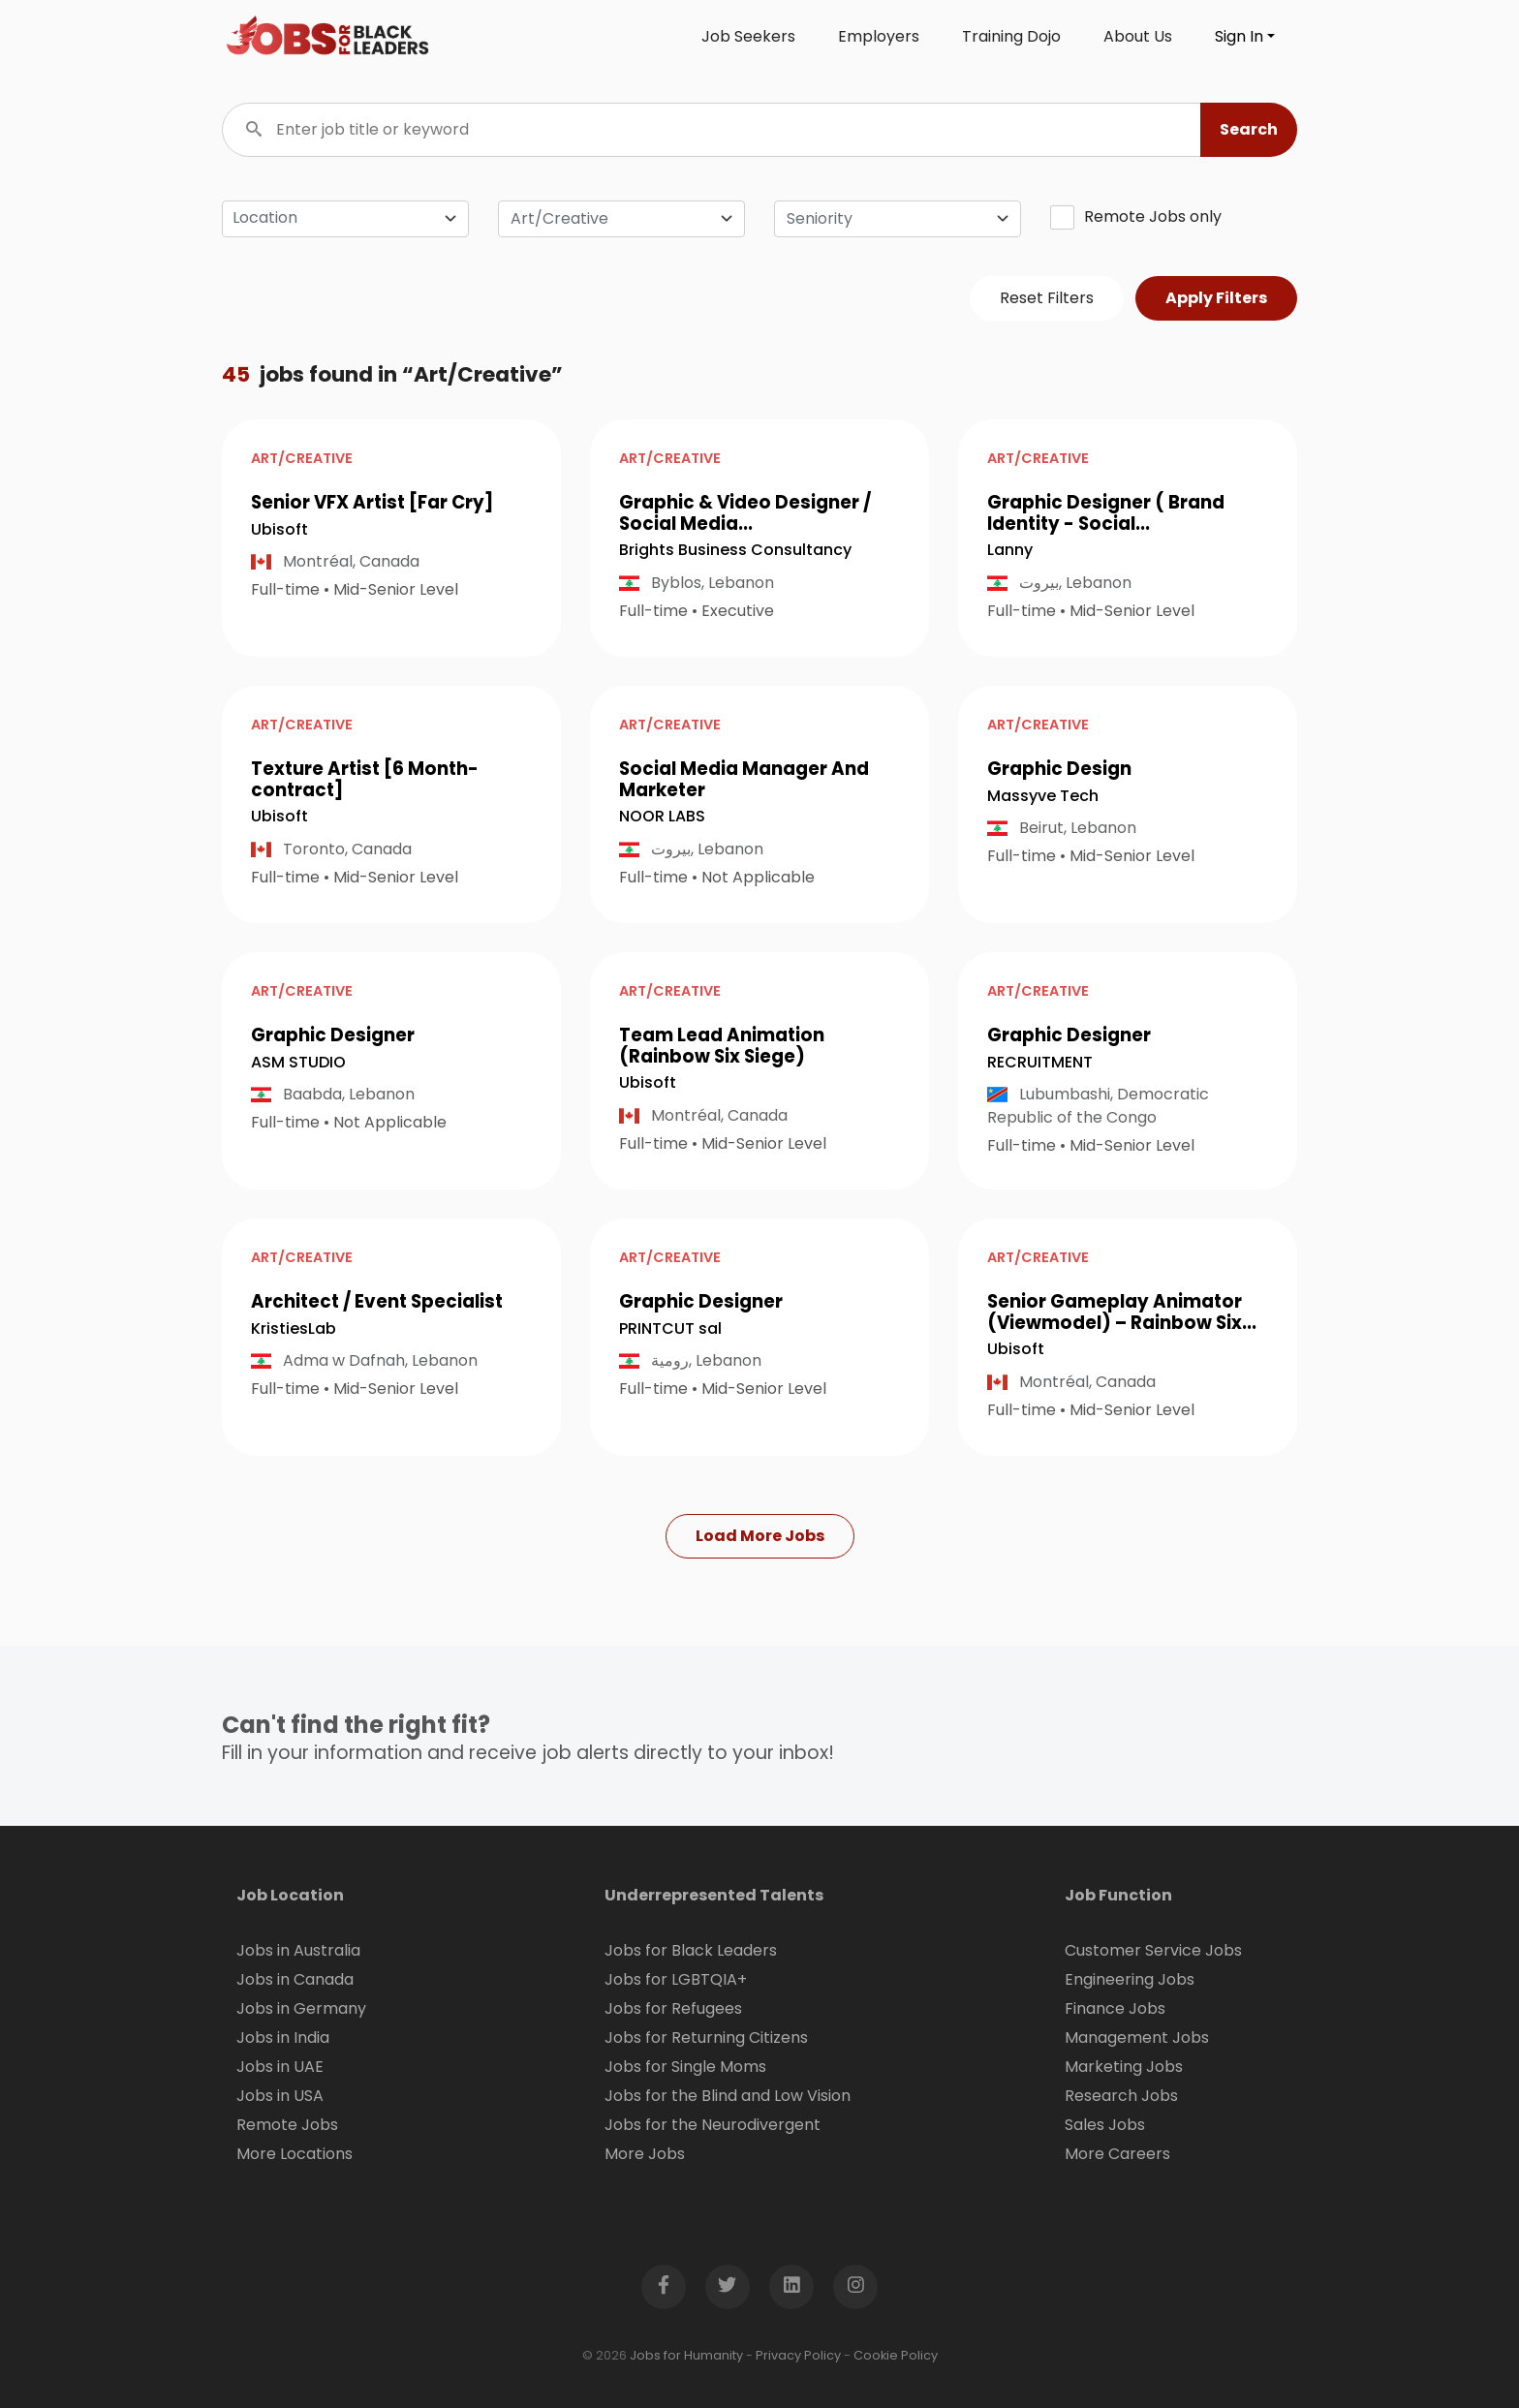 The width and height of the screenshot is (1519, 2408). I want to click on Brights Business Consultancy [Open company page for Brights Business Consultancy], so click(735, 550).